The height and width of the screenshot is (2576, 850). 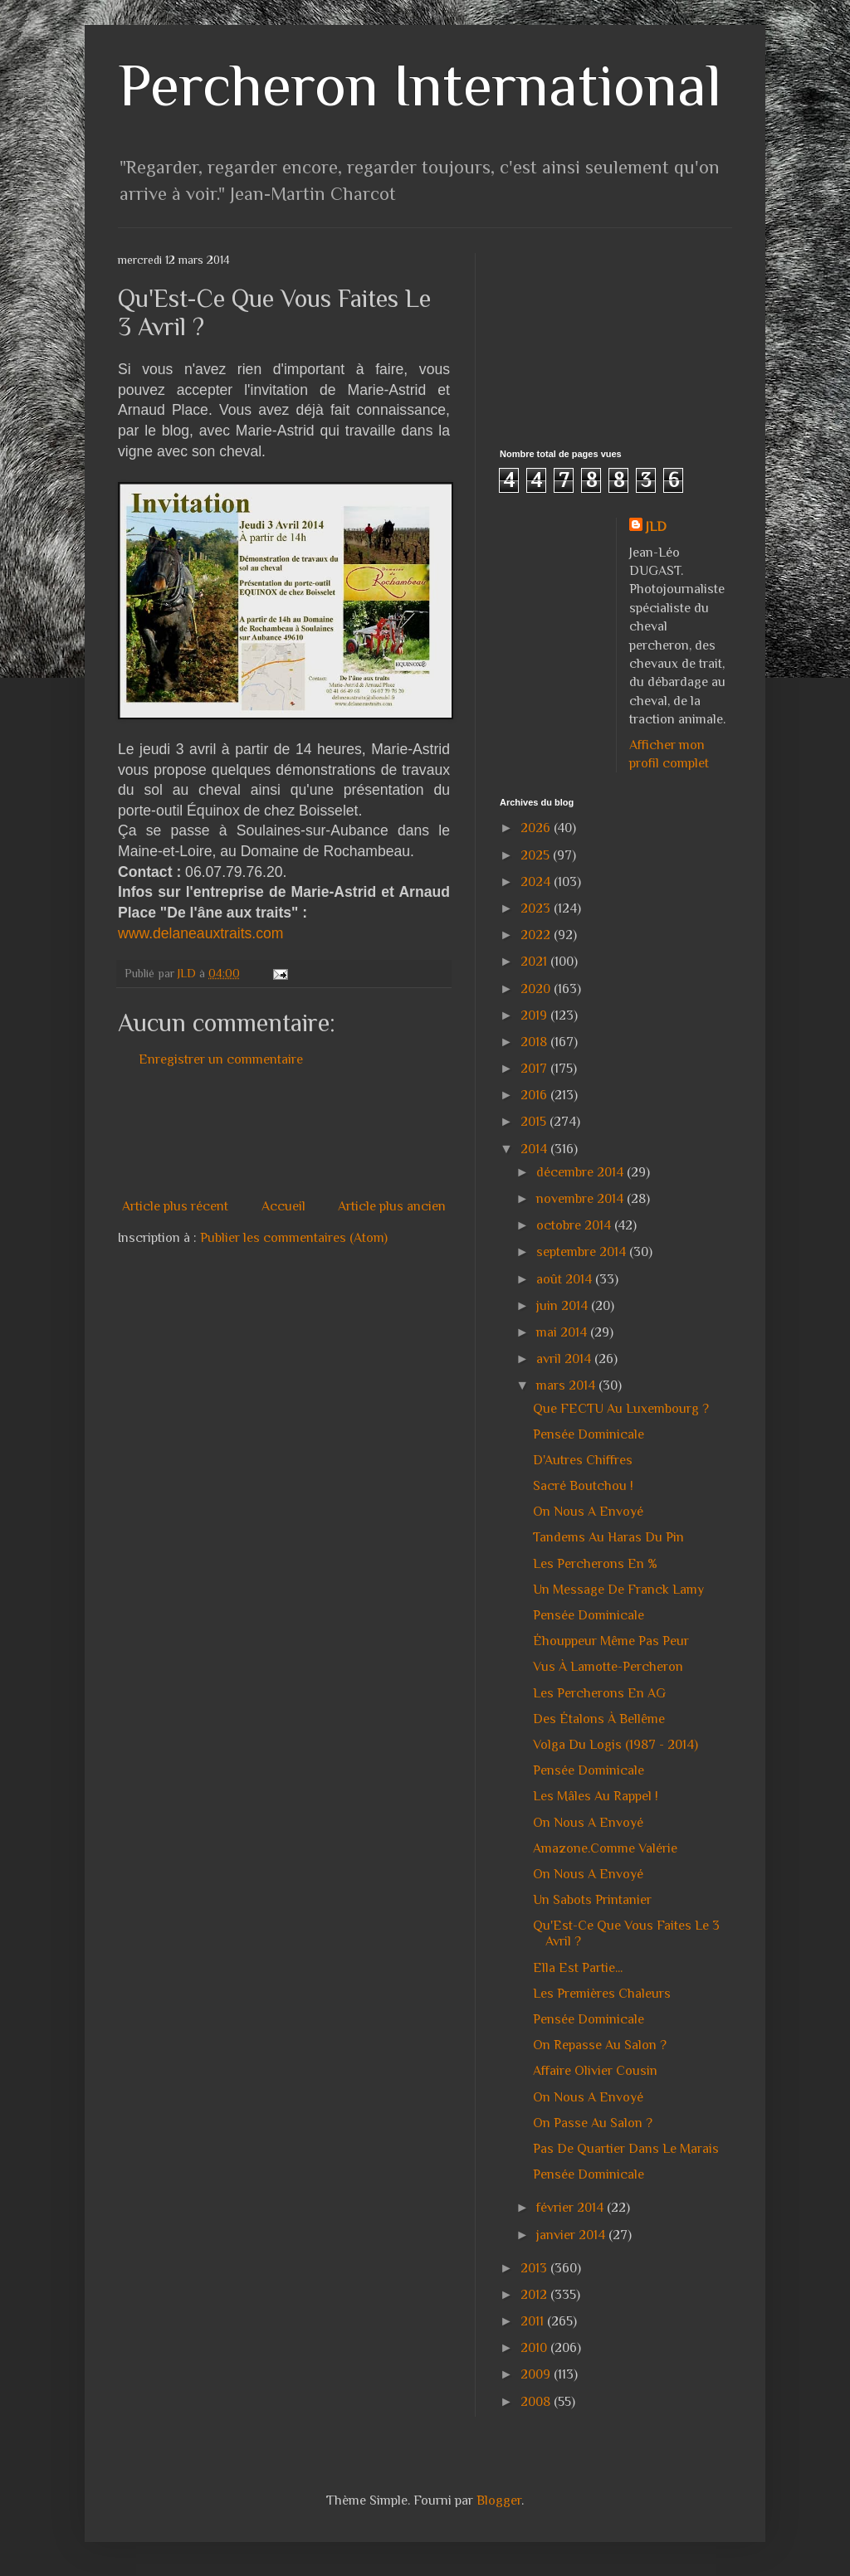 What do you see at coordinates (595, 1796) in the screenshot?
I see `Les Mâles Au Rappel !` at bounding box center [595, 1796].